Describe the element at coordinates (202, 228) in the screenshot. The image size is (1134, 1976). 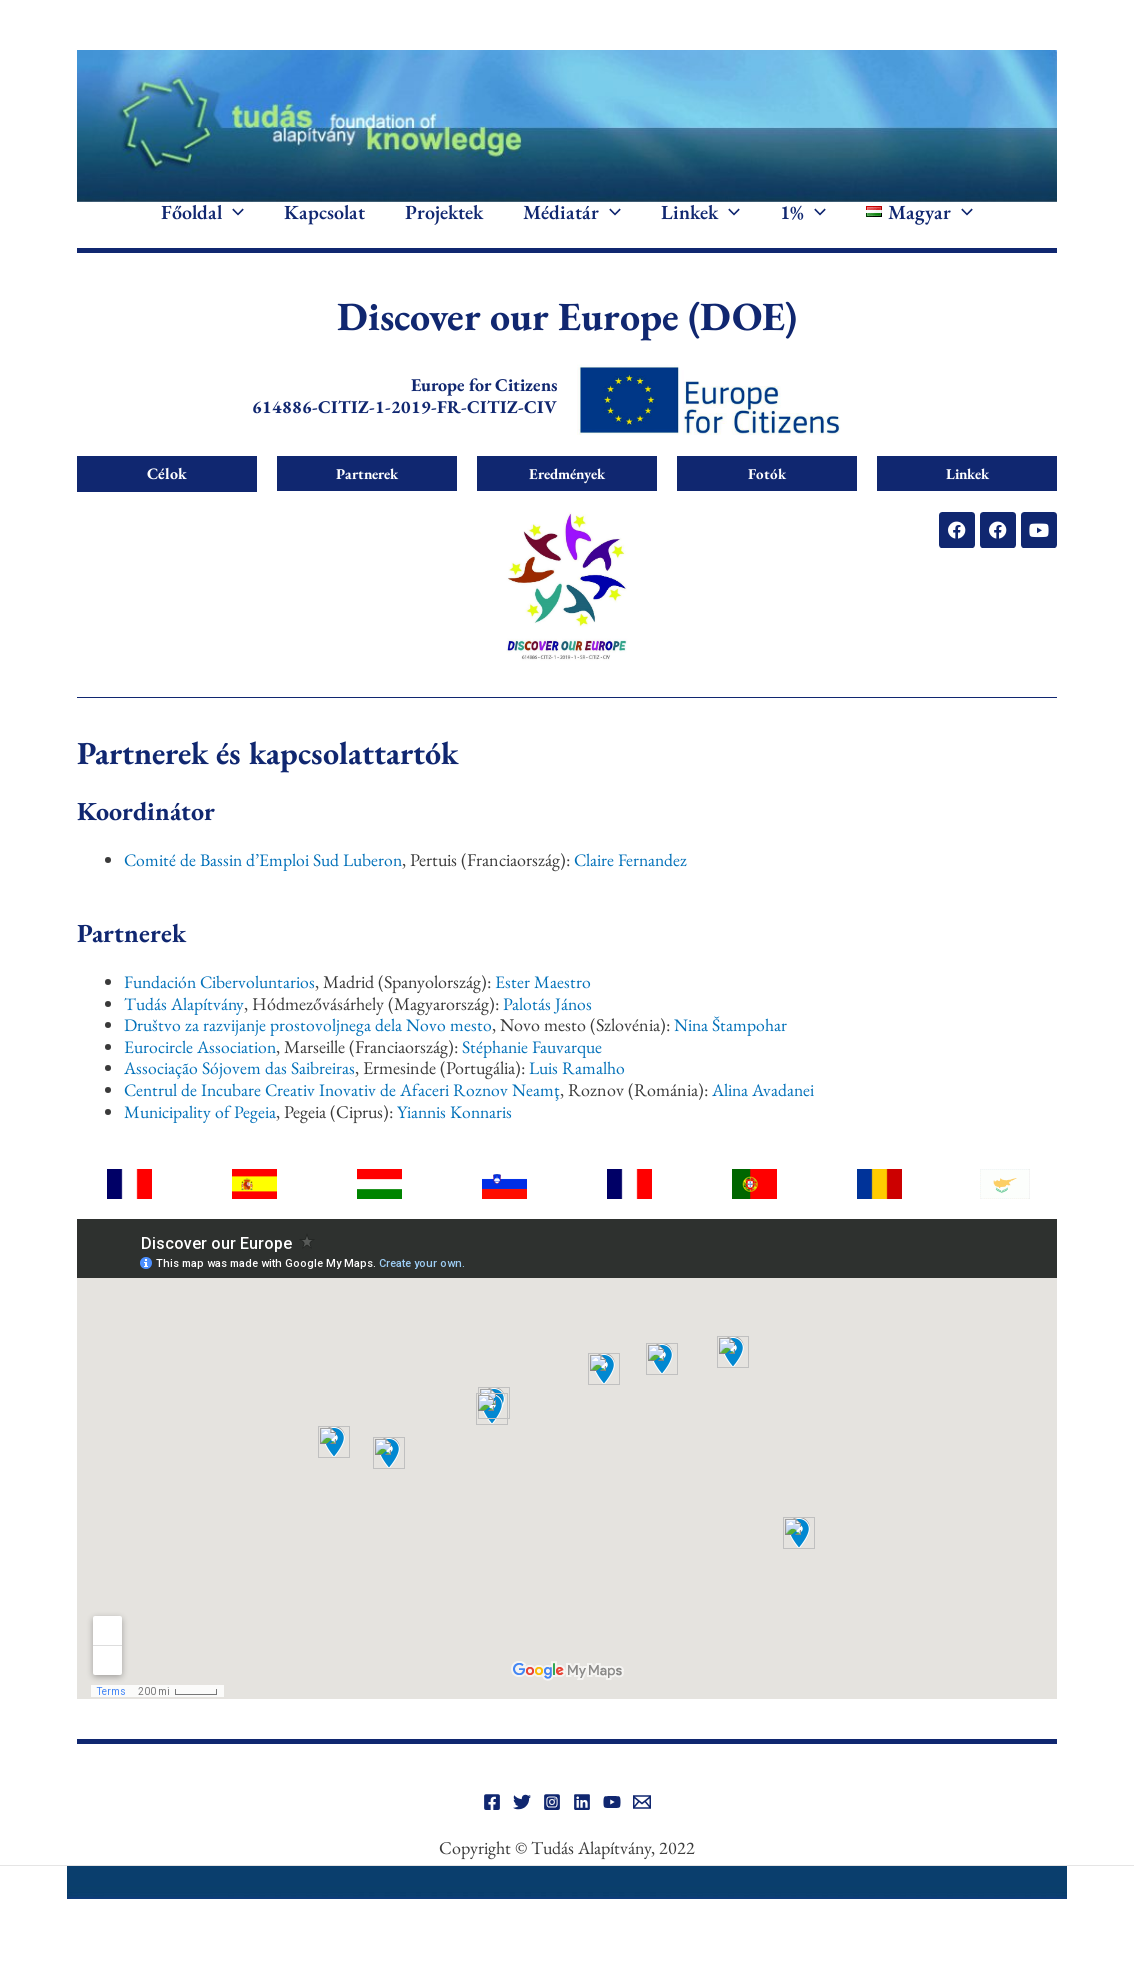
I see `Főoldal` at that location.